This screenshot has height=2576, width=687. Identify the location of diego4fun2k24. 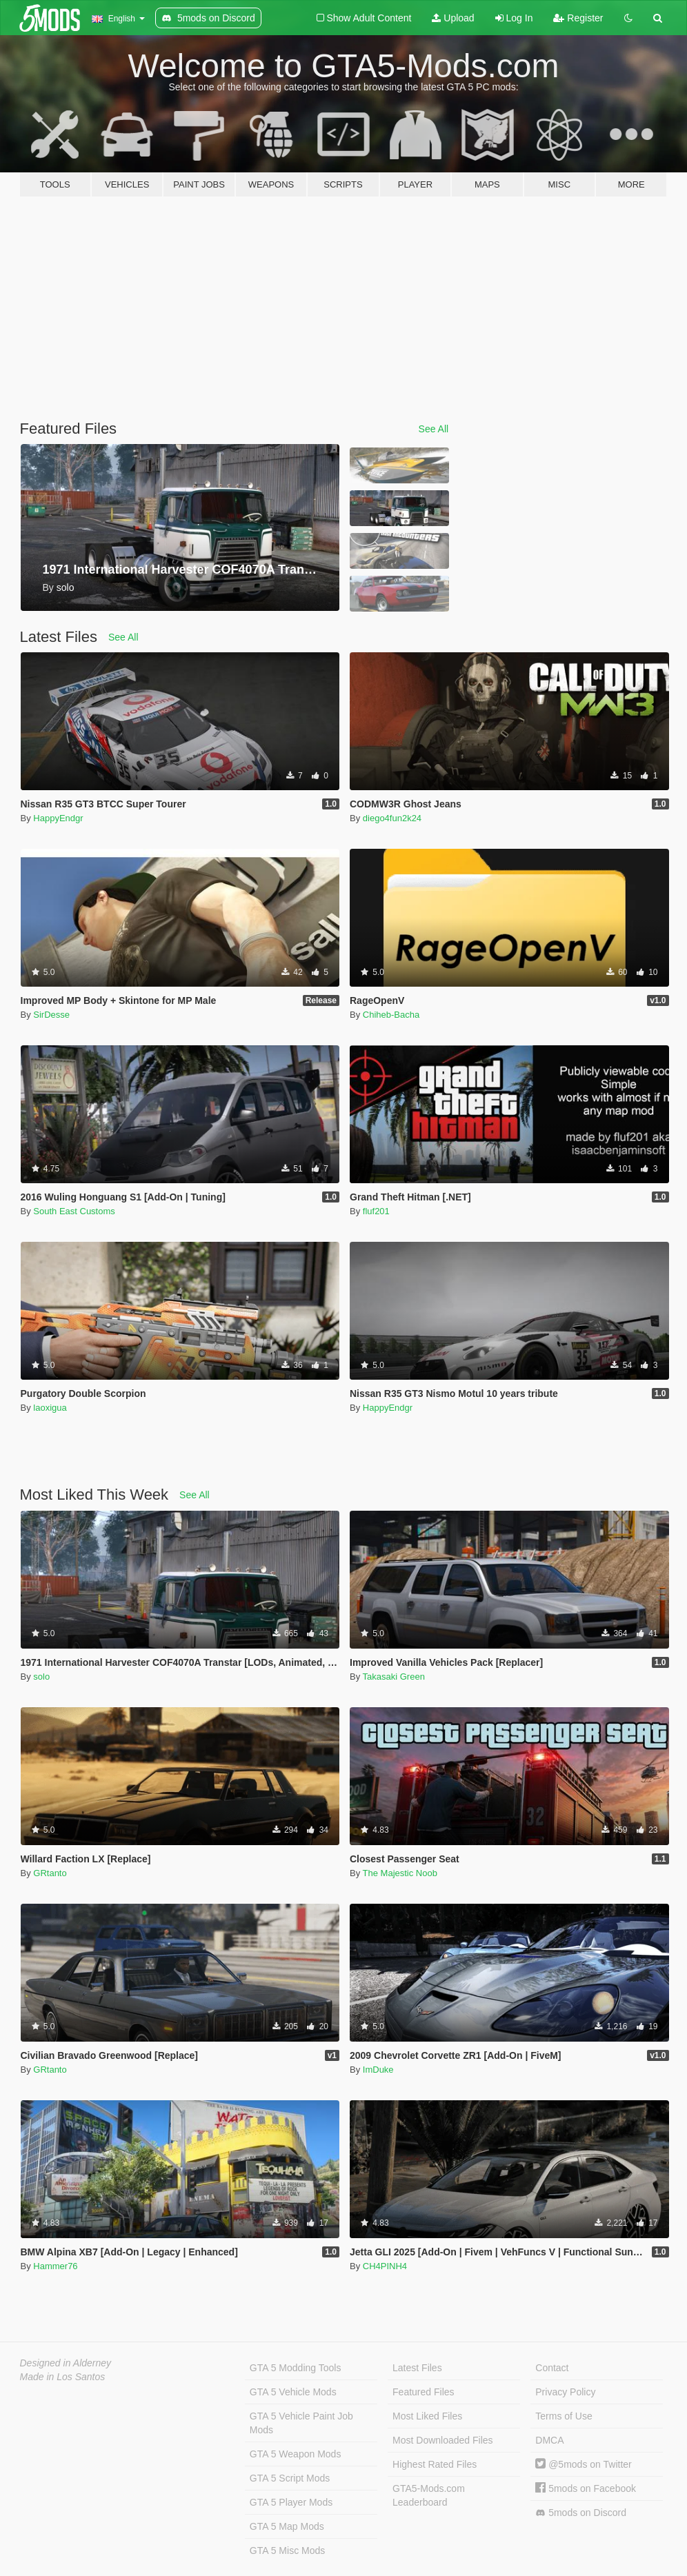
(392, 818).